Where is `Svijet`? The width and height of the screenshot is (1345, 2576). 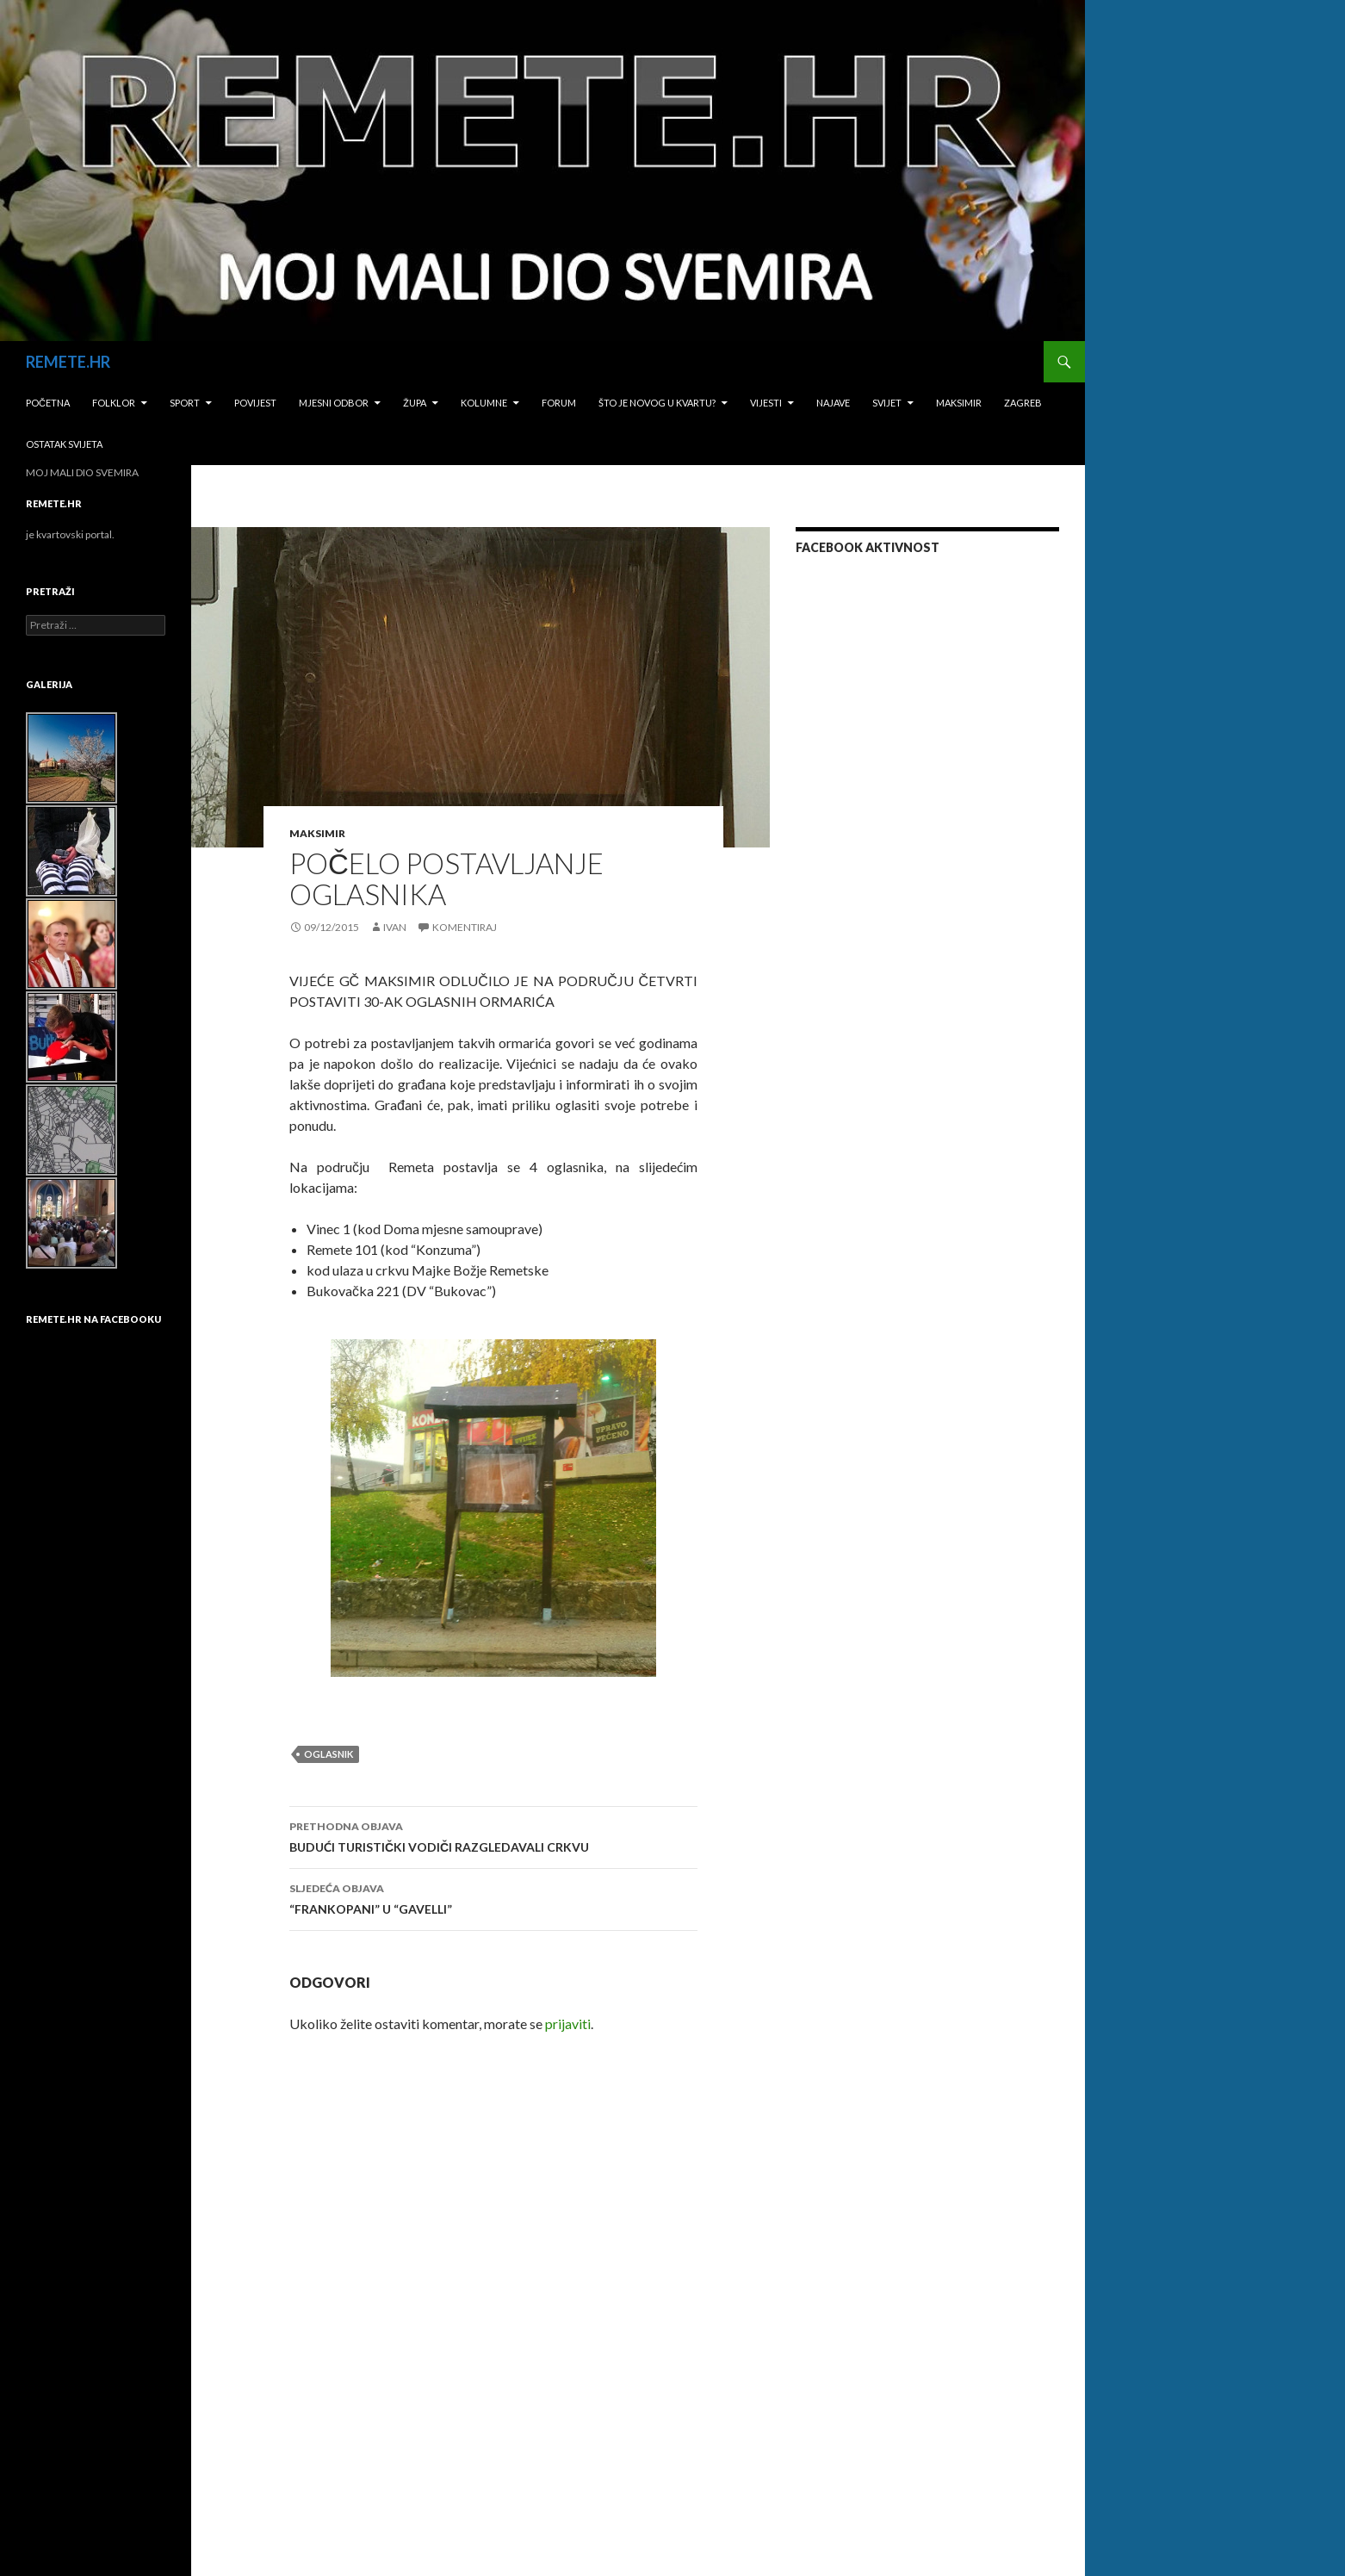 Svijet is located at coordinates (887, 402).